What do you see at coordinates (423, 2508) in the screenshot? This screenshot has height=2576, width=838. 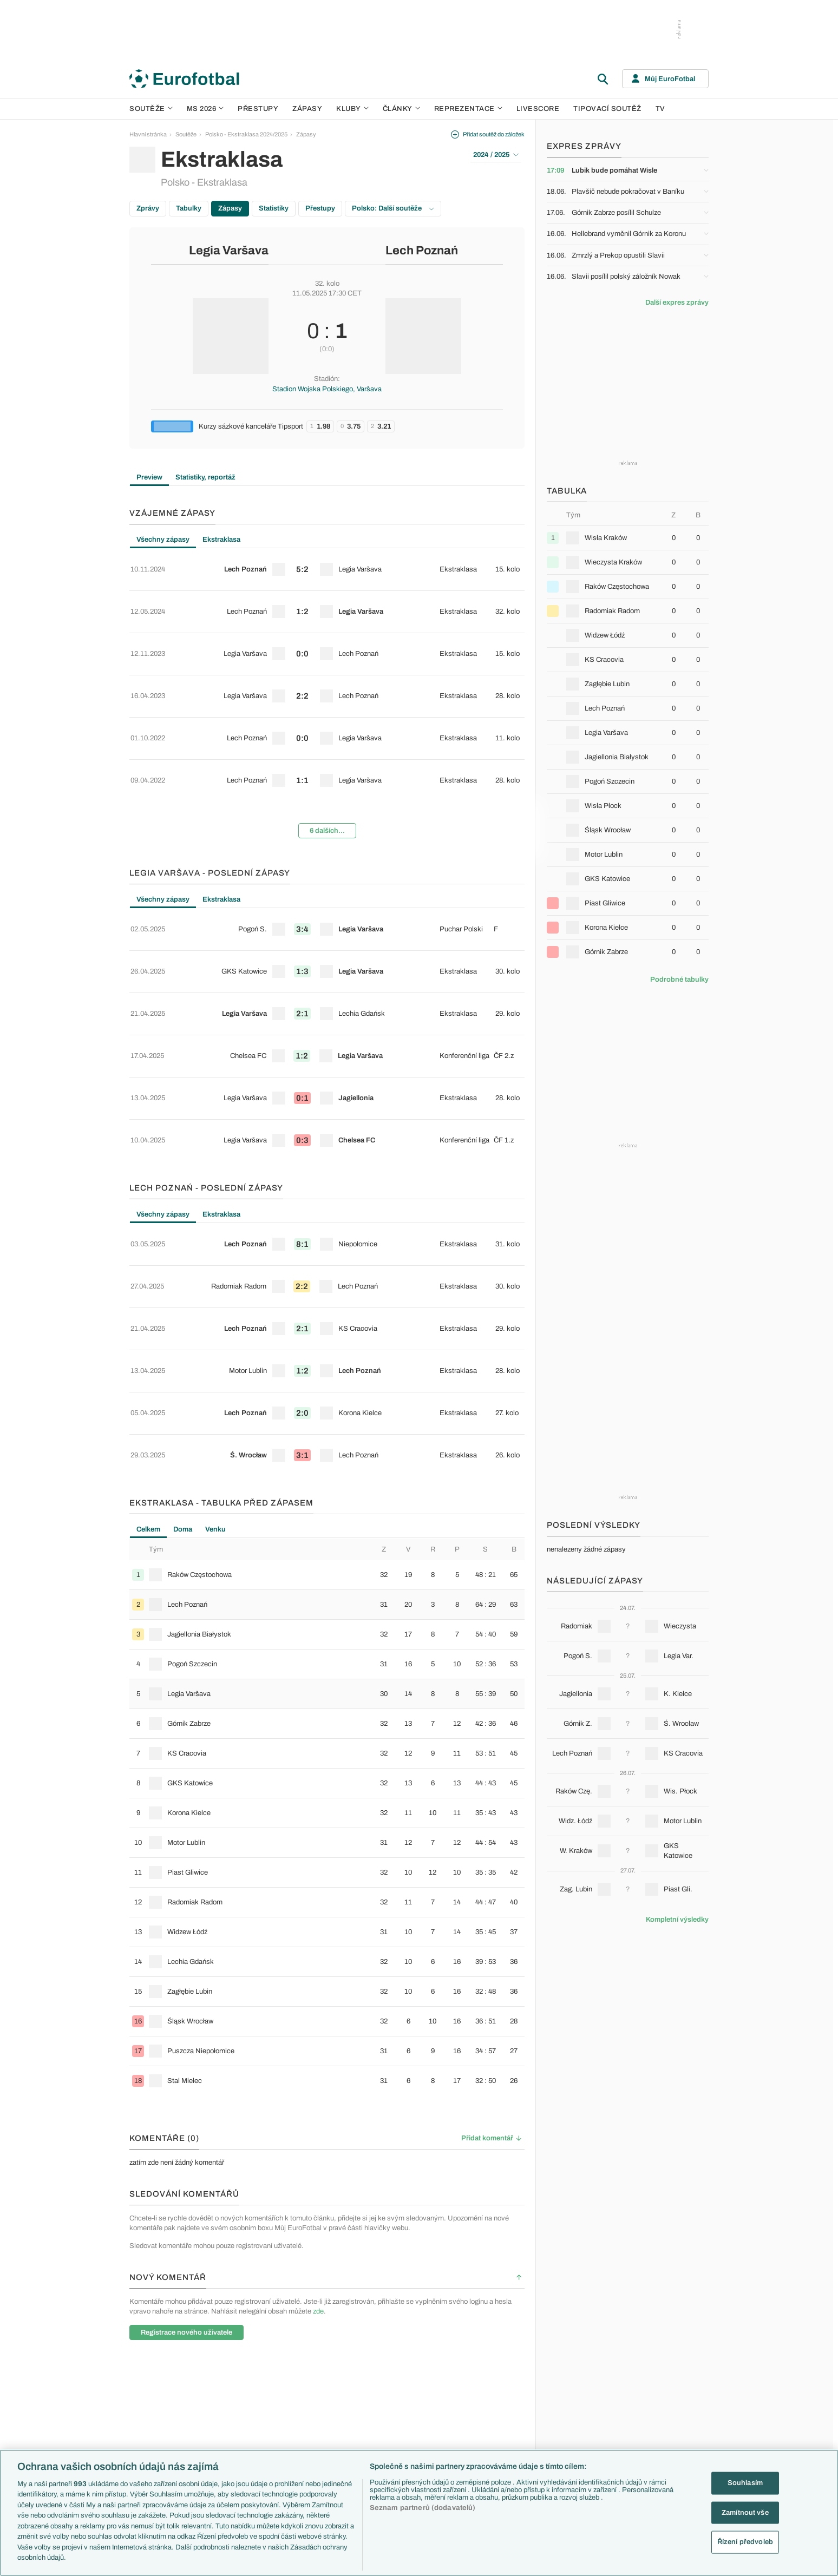 I see `Seznam partnerů (dodavatelů)` at bounding box center [423, 2508].